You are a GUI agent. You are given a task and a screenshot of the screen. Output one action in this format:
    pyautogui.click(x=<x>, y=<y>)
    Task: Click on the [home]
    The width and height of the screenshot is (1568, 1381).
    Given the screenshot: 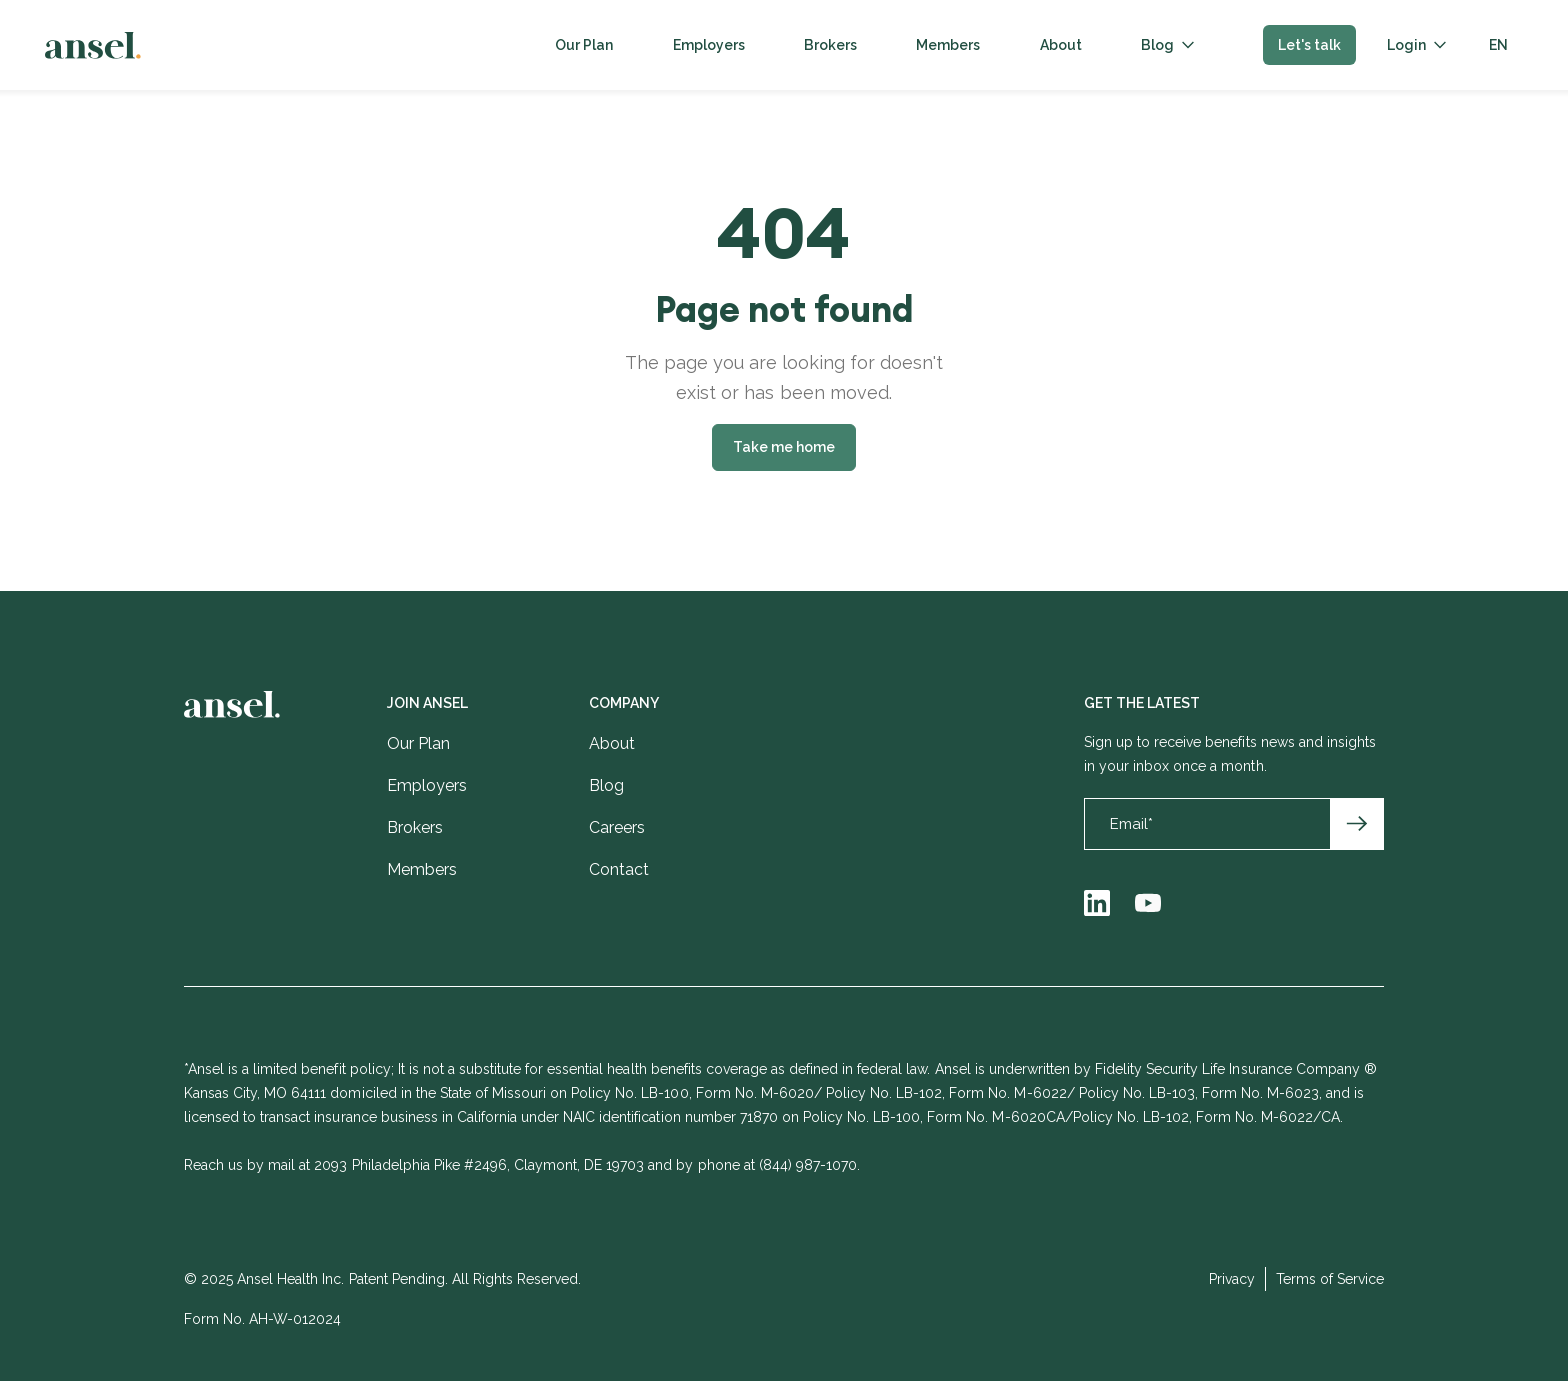 What is the action you would take?
    pyautogui.click(x=93, y=45)
    